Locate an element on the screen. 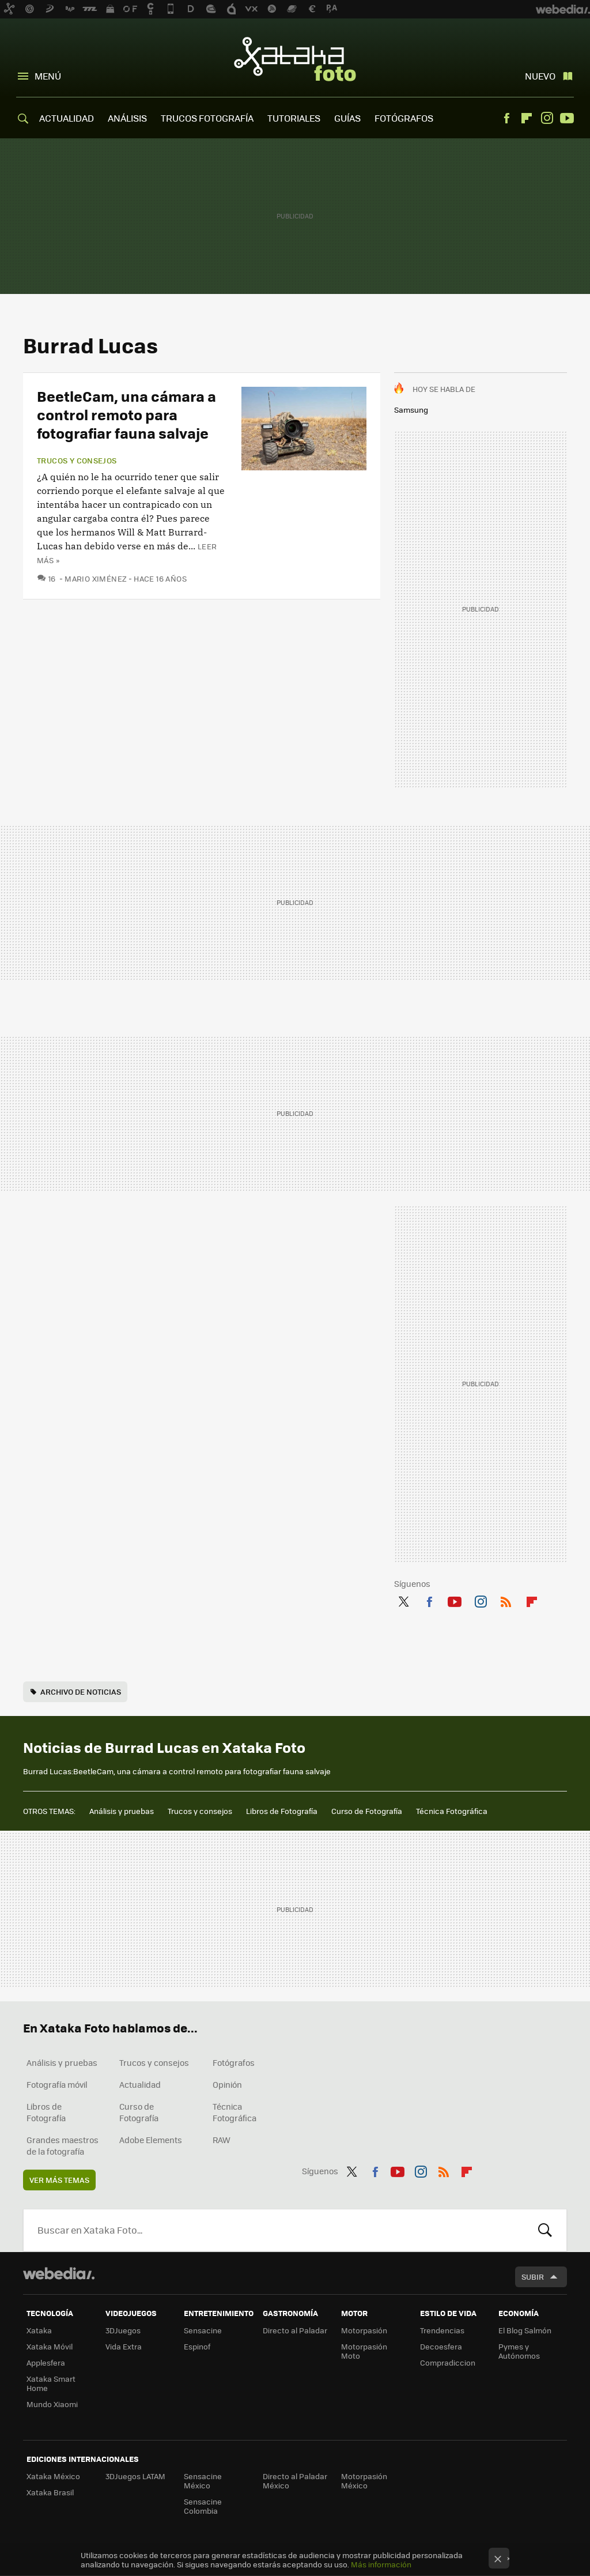 This screenshot has width=590, height=2576. Fotografía móvil is located at coordinates (57, 2084).